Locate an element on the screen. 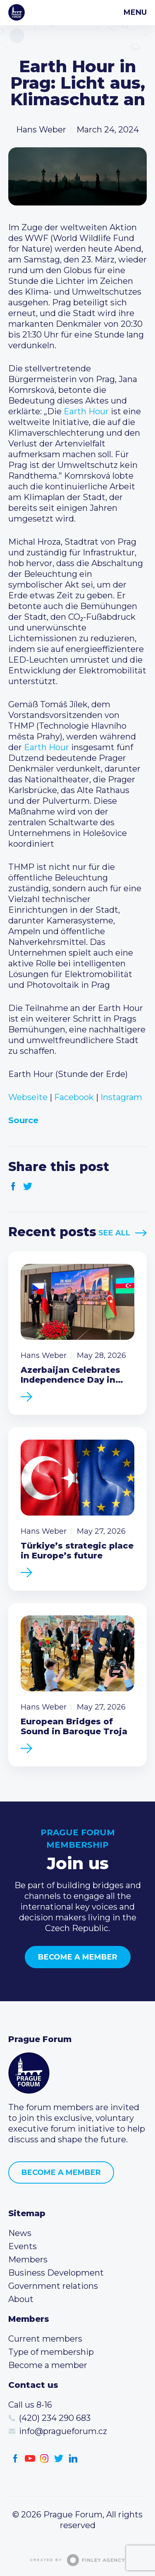  See All is located at coordinates (114, 1232).